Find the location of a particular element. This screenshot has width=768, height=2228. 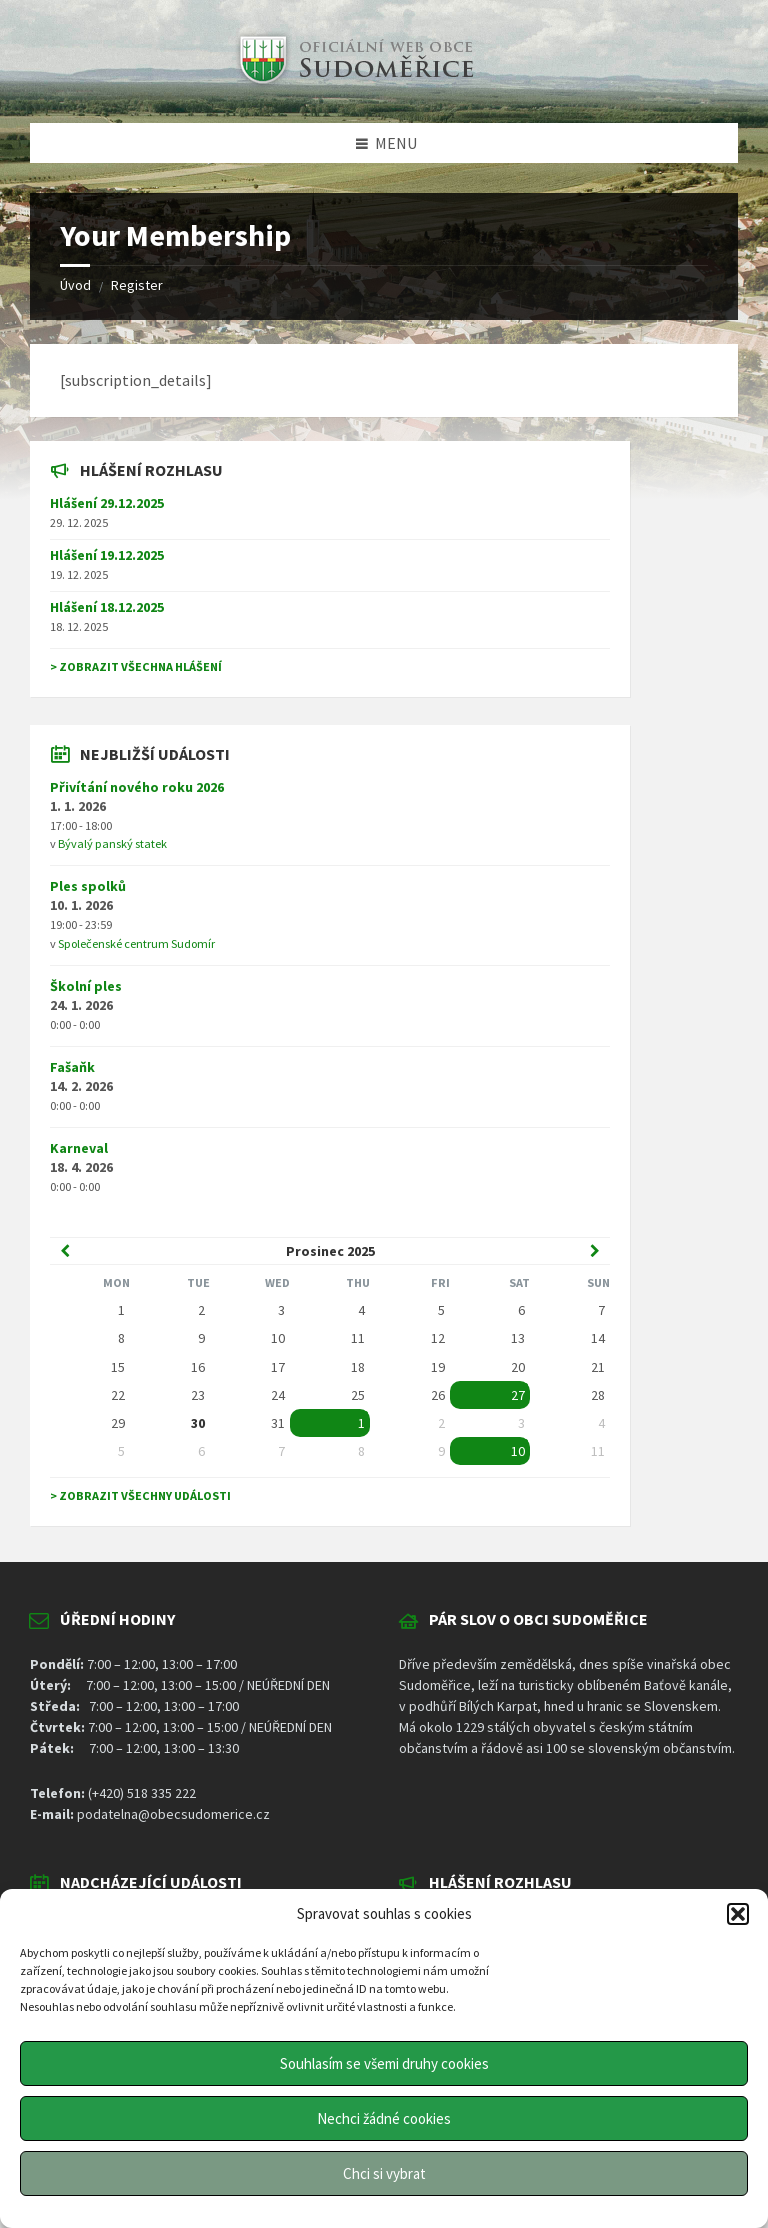

Hlášení 19.12.2025 is located at coordinates (107, 555).